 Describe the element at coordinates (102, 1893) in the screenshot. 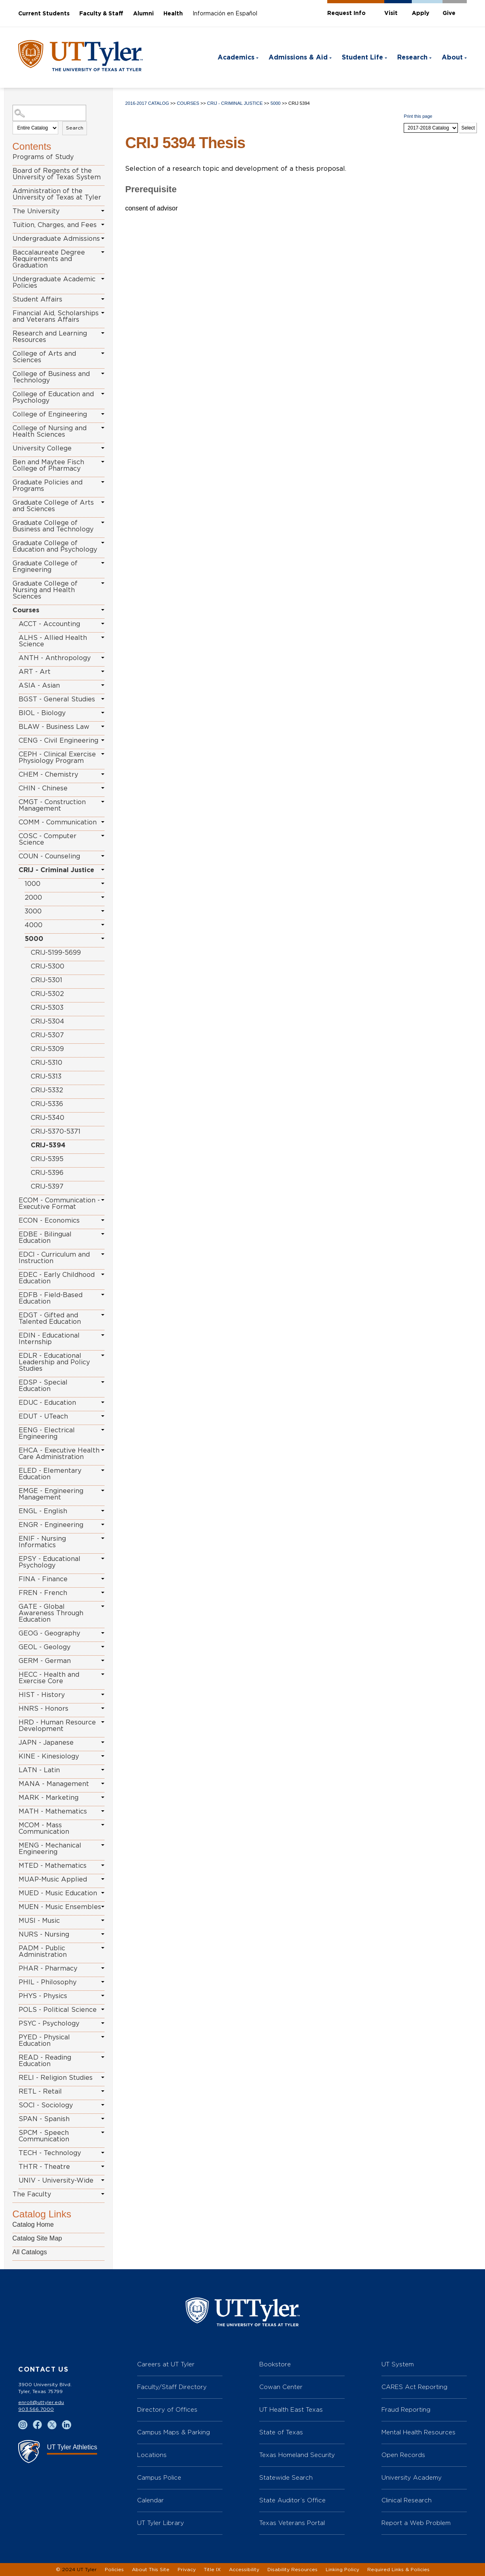

I see `[Show More of MUED - Music Education]` at that location.